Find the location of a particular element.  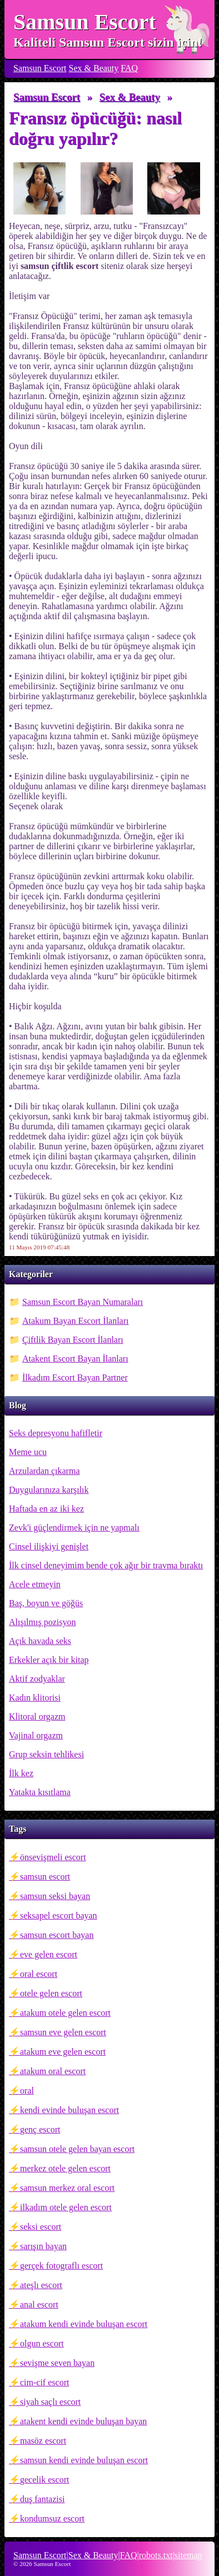

sarışın bayan is located at coordinates (43, 2246).